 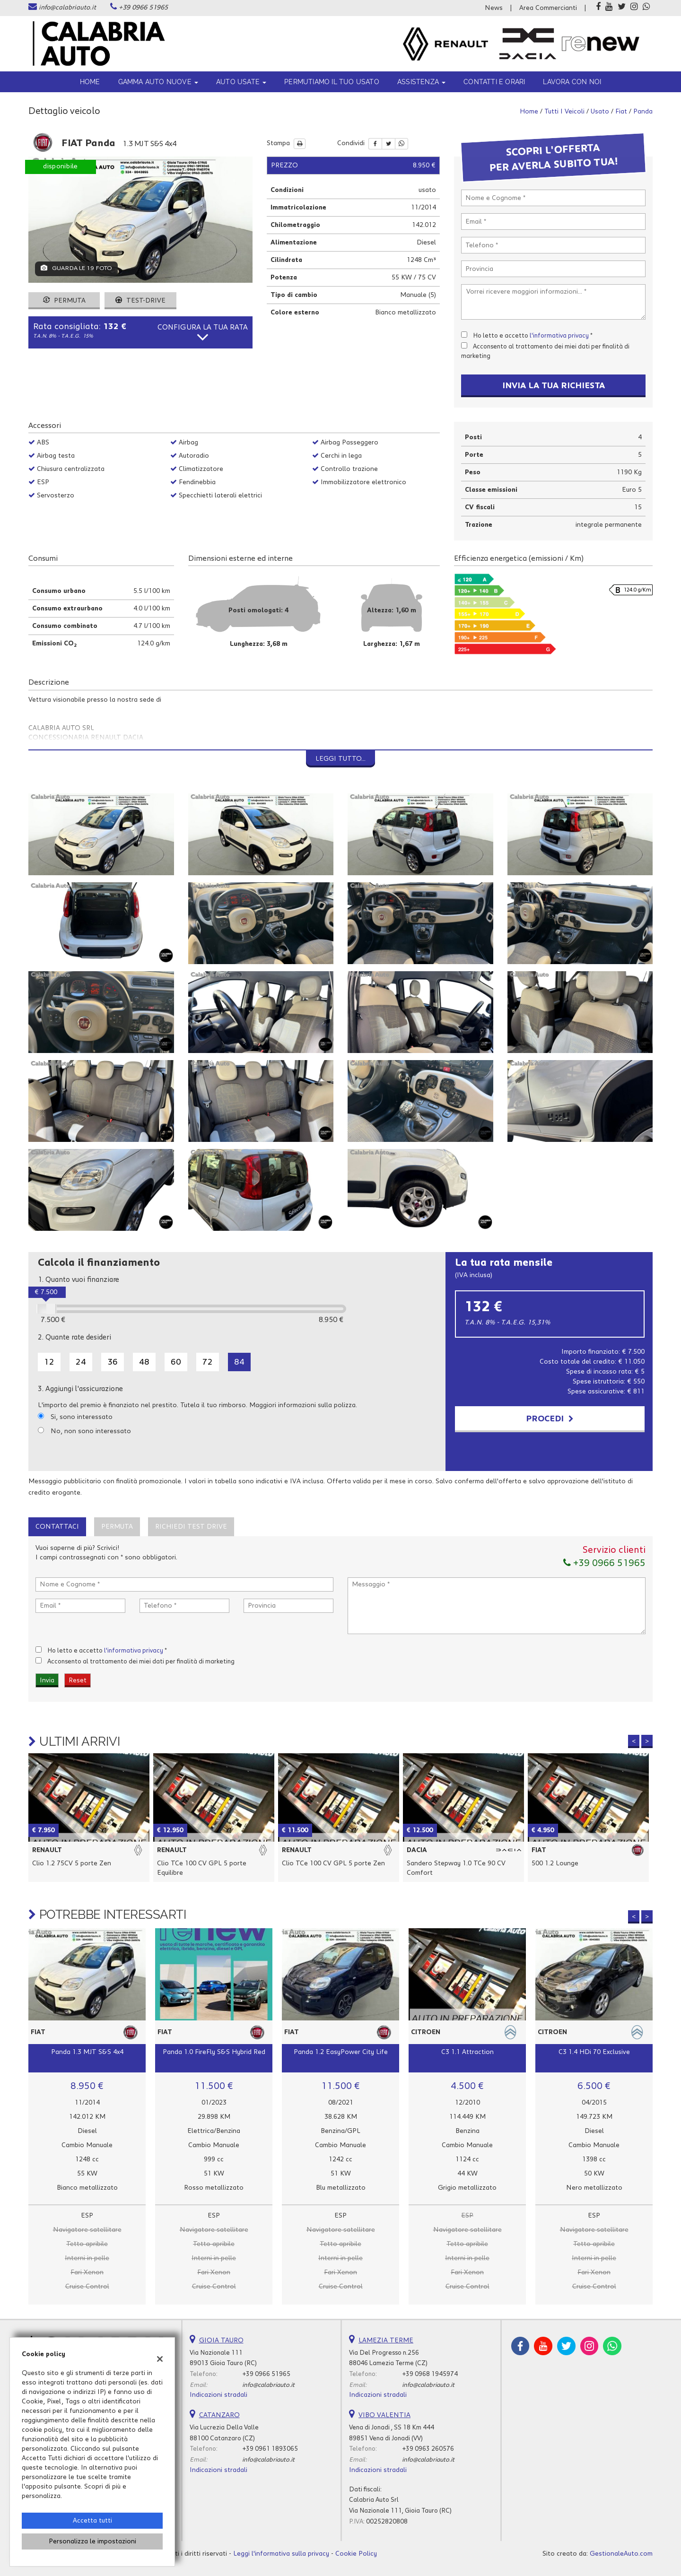 I want to click on Area Commercianti, so click(x=548, y=8).